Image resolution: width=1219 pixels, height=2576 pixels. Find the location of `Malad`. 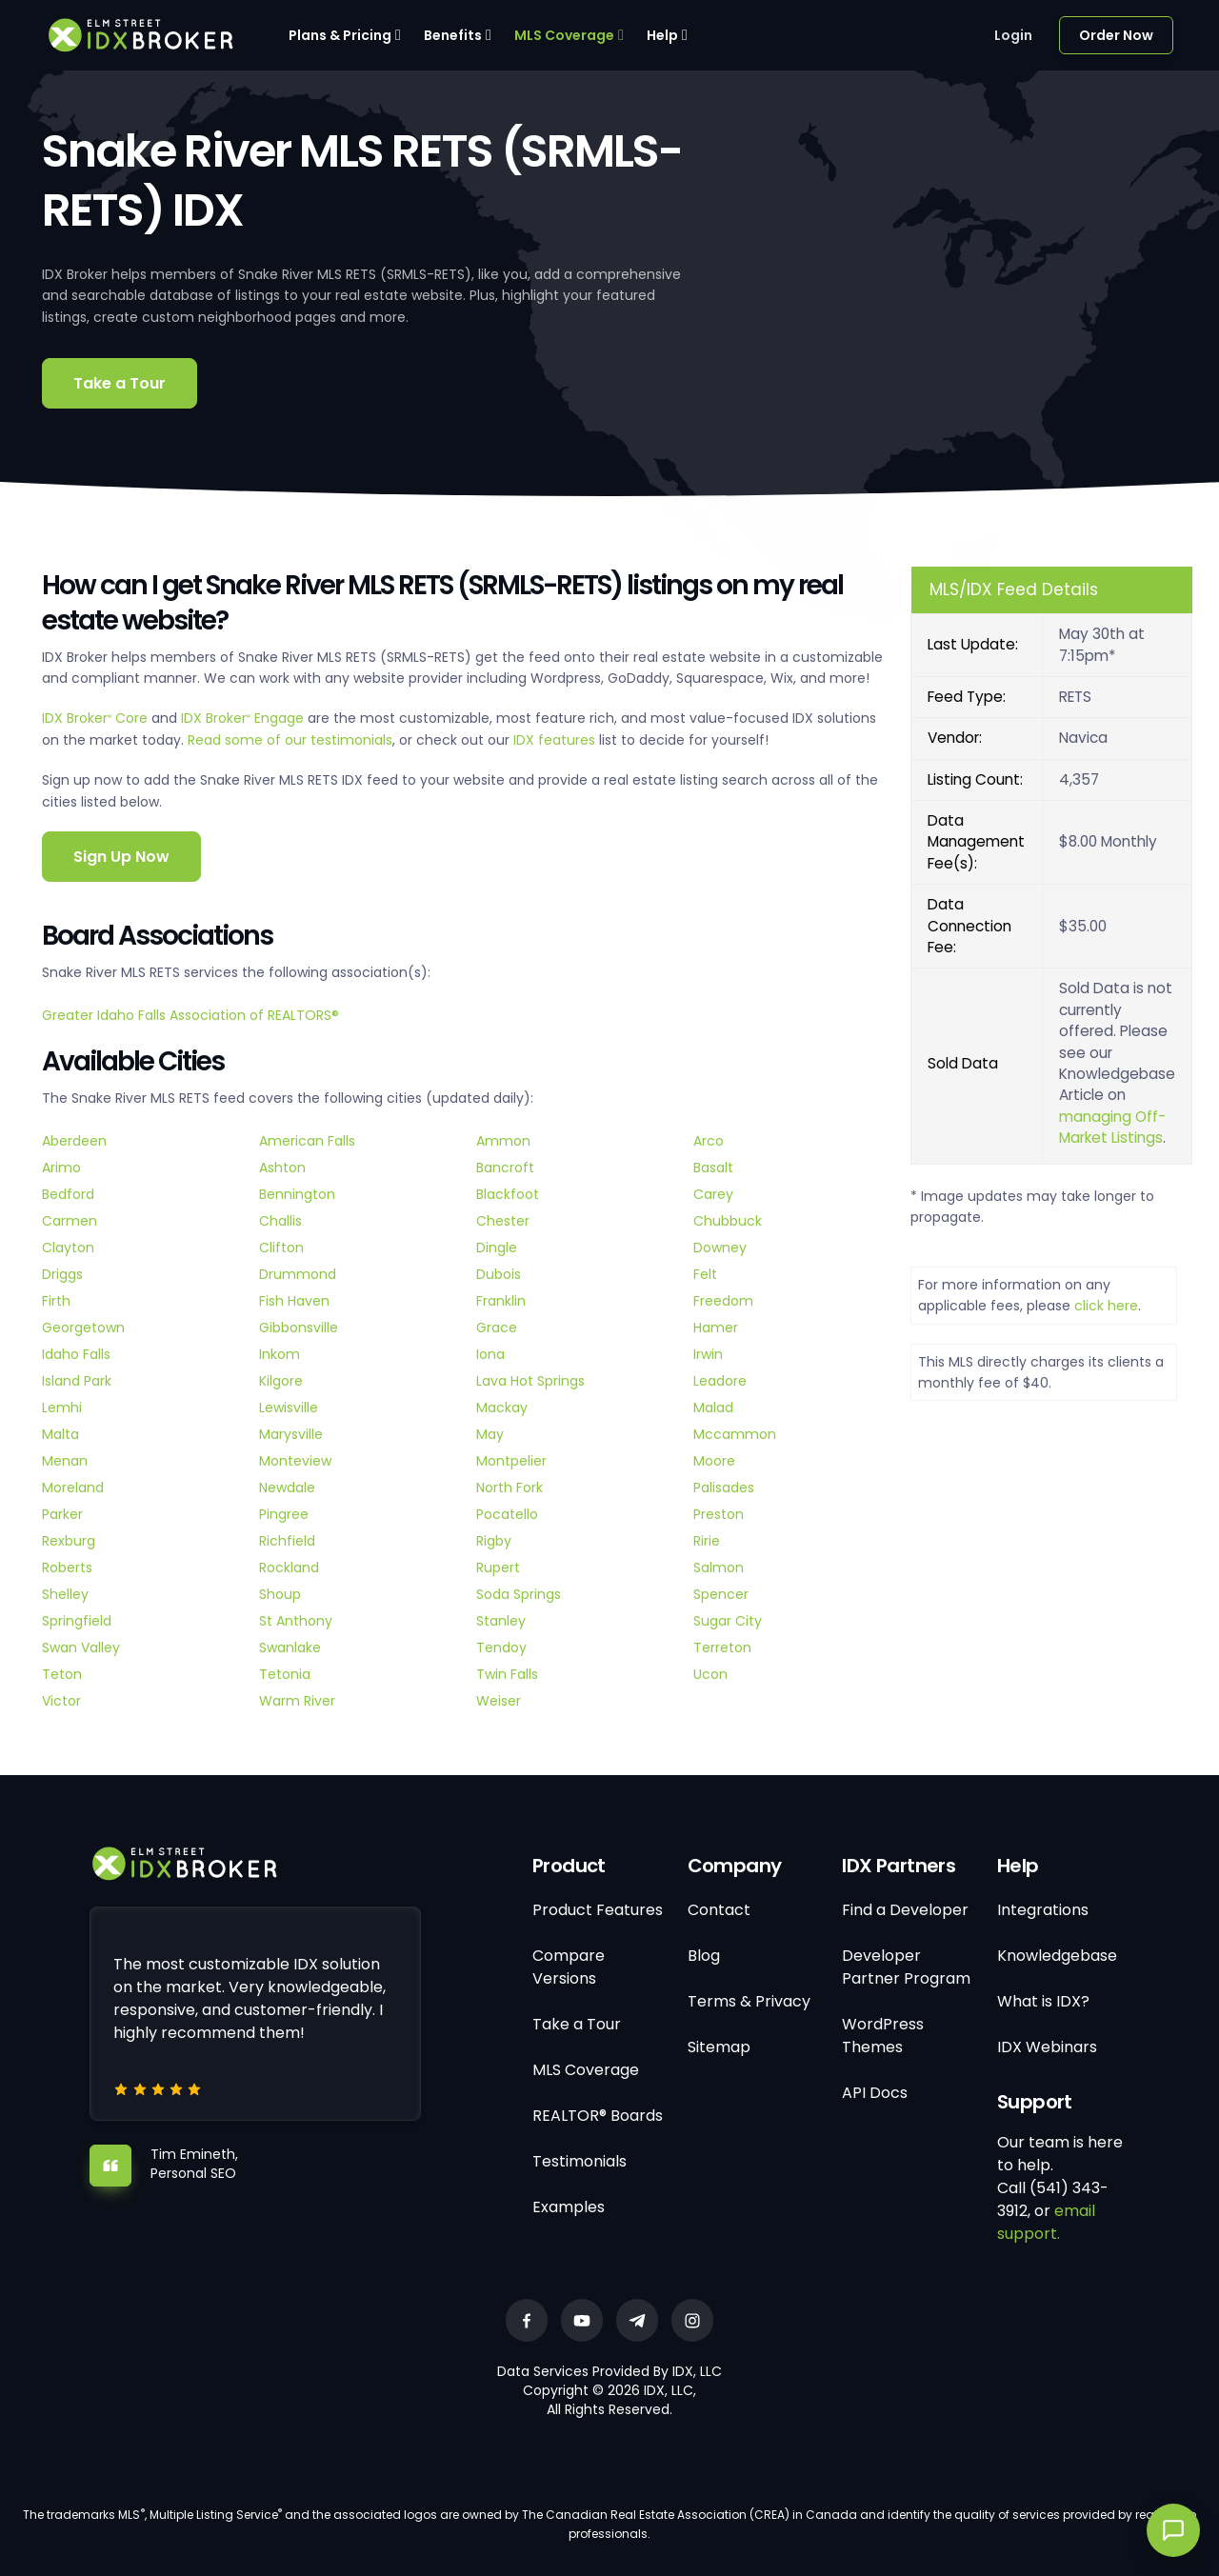

Malad is located at coordinates (713, 1407).